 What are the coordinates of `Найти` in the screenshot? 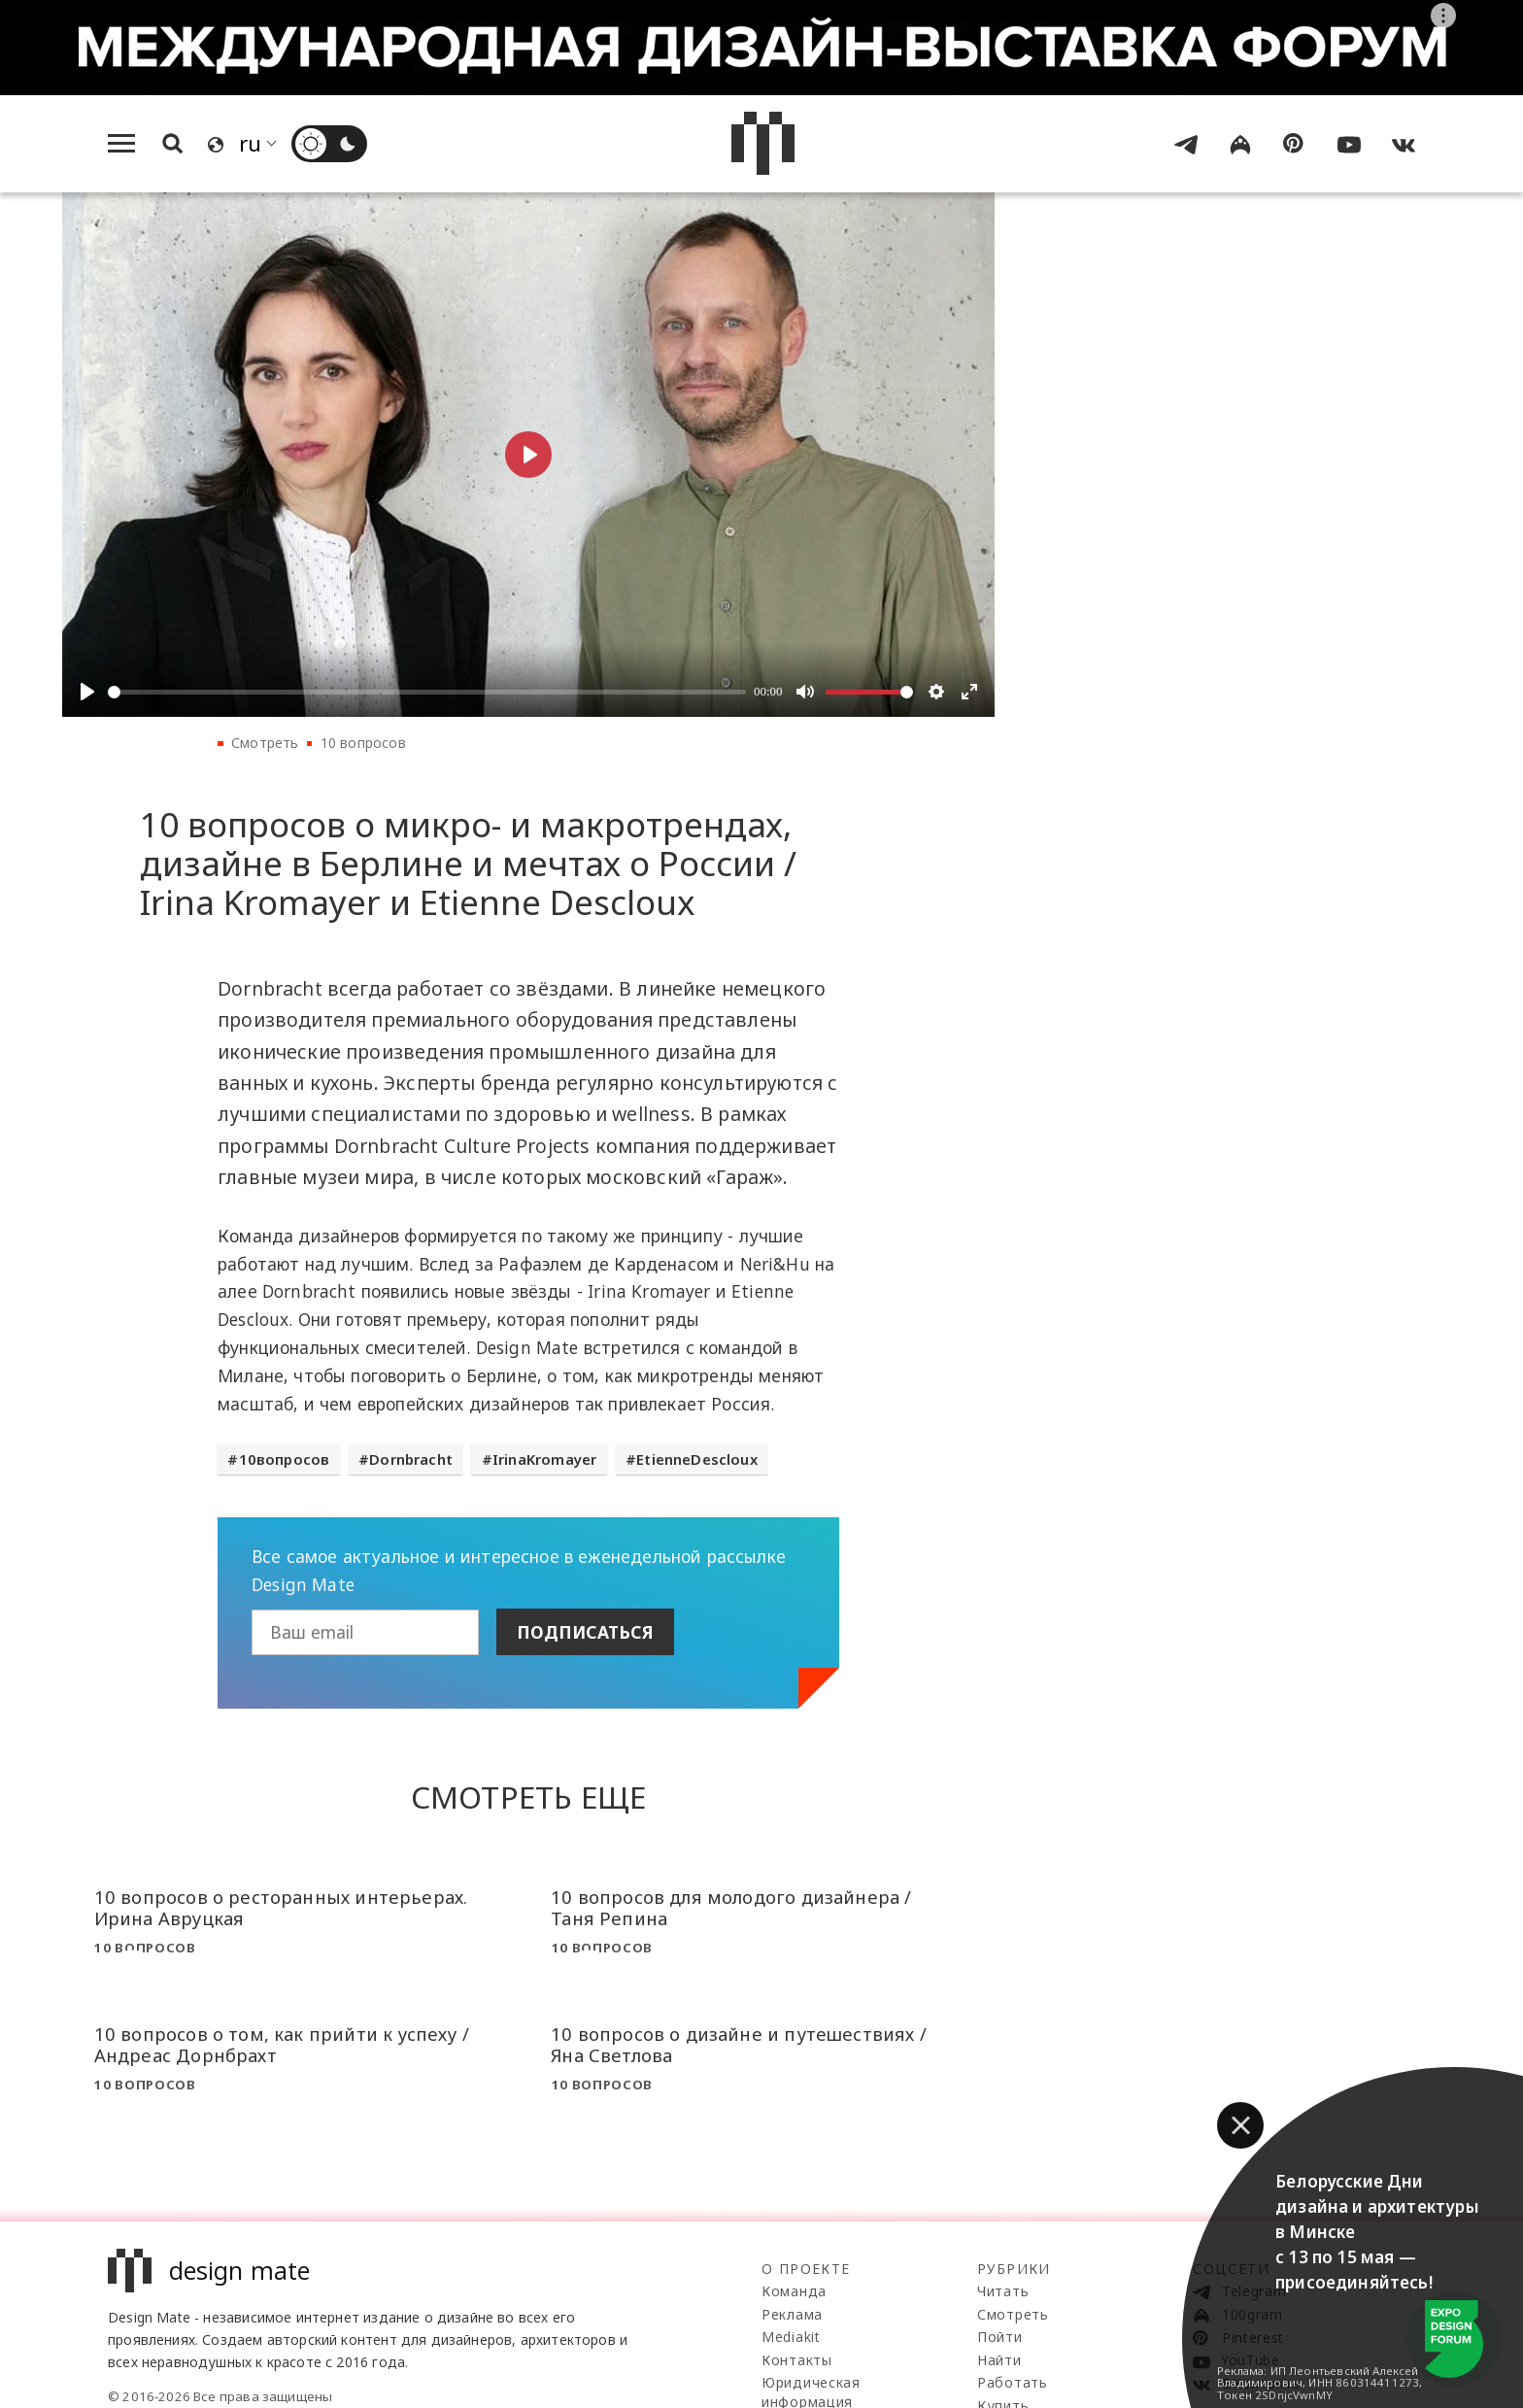 It's located at (999, 2360).